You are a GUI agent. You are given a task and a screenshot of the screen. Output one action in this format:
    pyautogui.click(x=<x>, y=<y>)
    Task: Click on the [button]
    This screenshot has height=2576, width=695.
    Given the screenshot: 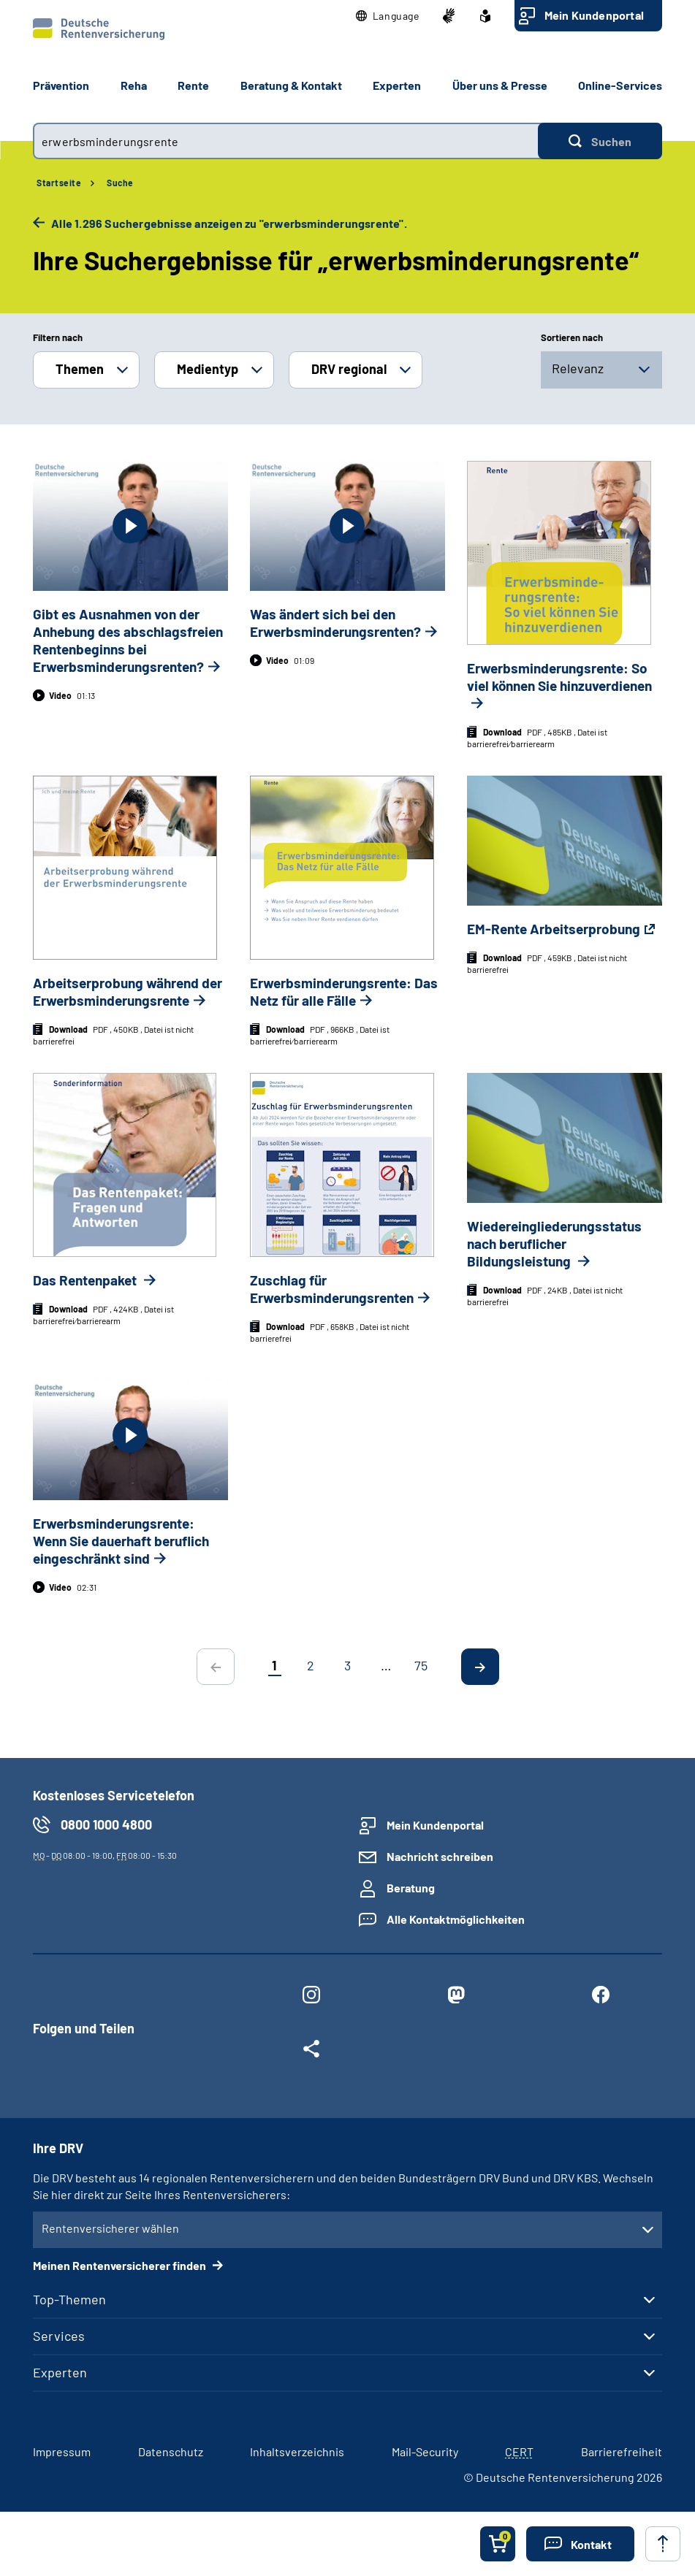 What is the action you would take?
    pyautogui.click(x=387, y=16)
    